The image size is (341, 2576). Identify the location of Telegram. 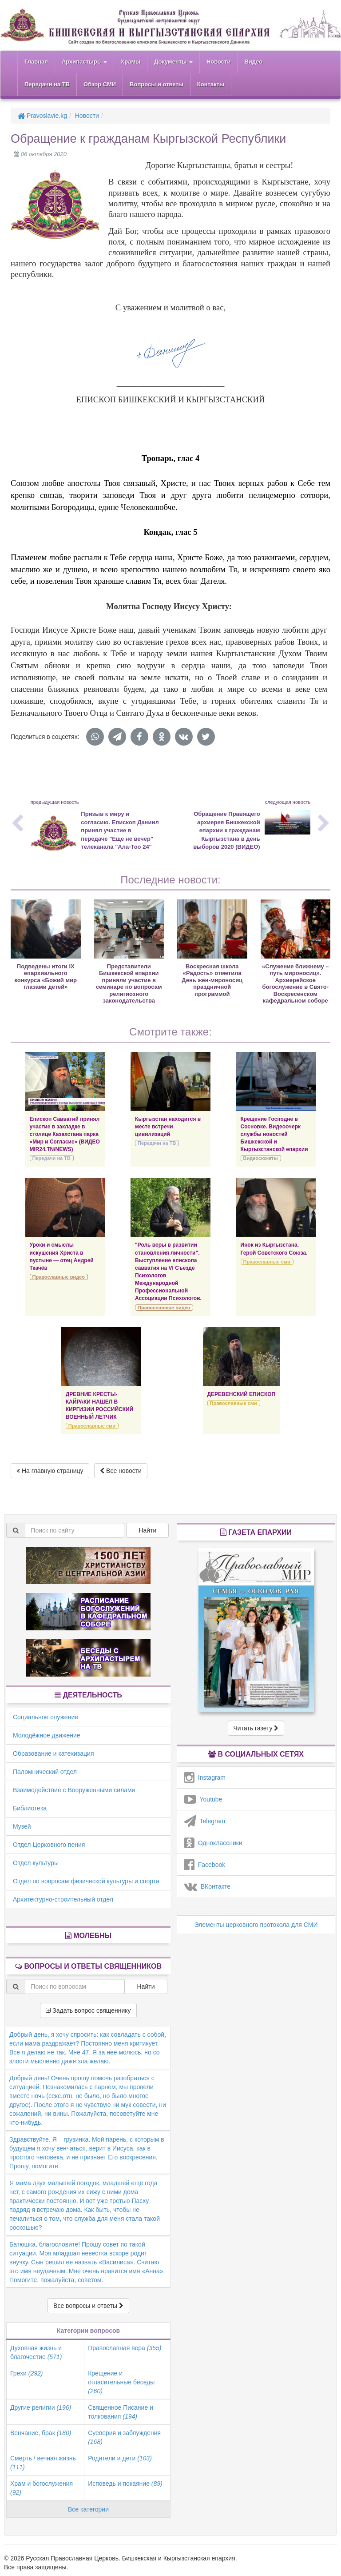
(204, 1821).